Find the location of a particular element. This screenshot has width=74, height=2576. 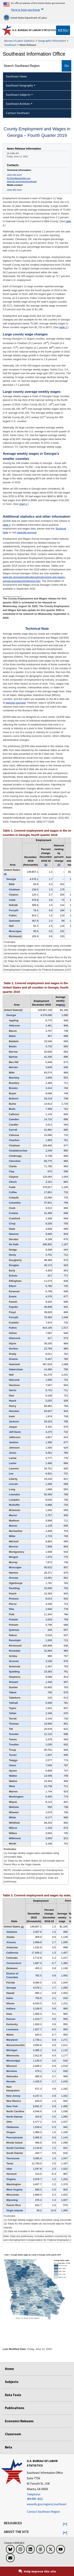

Southeast Subjects is located at coordinates (18, 95).